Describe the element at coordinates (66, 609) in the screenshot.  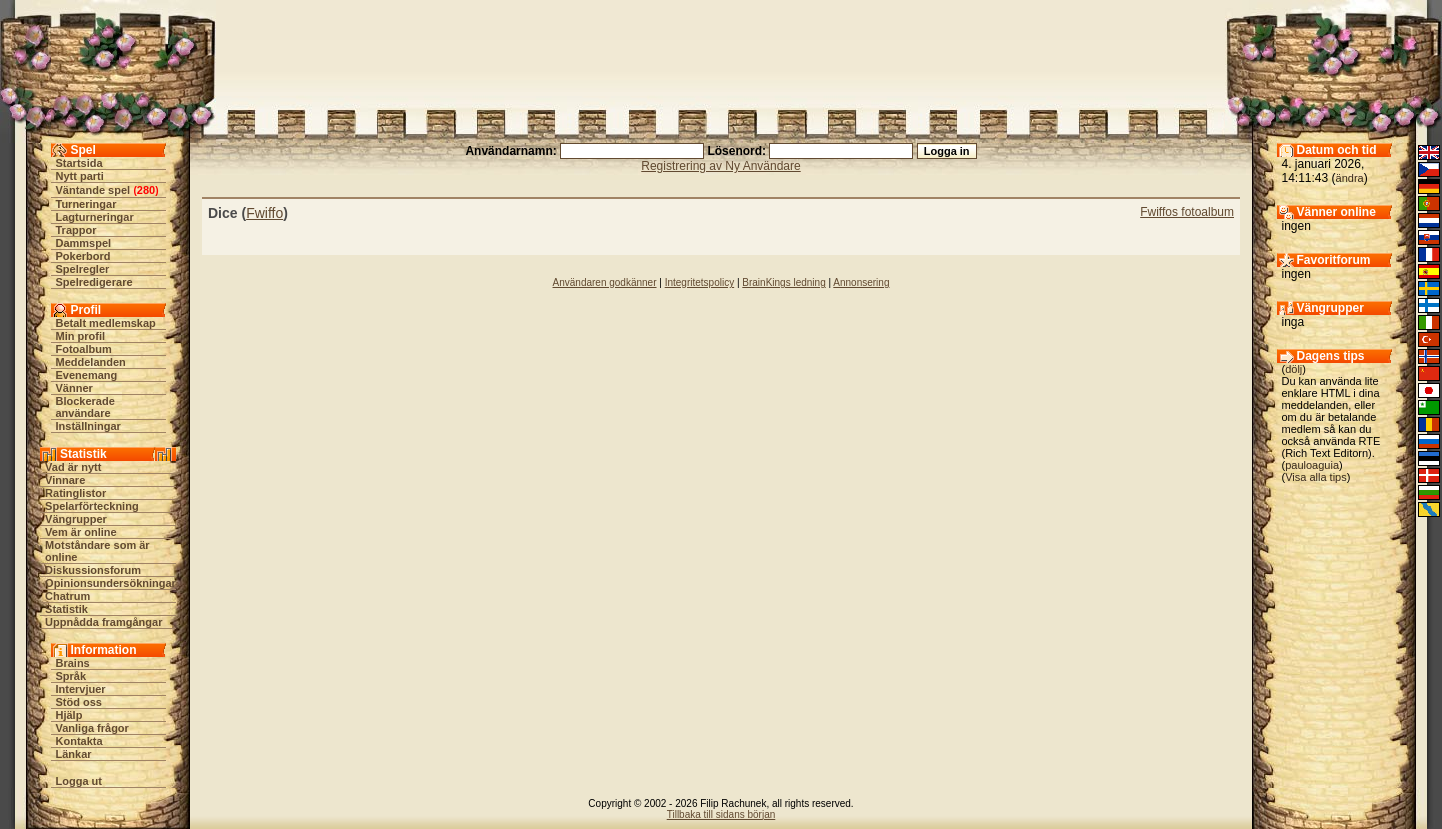
I see `Statistik` at that location.